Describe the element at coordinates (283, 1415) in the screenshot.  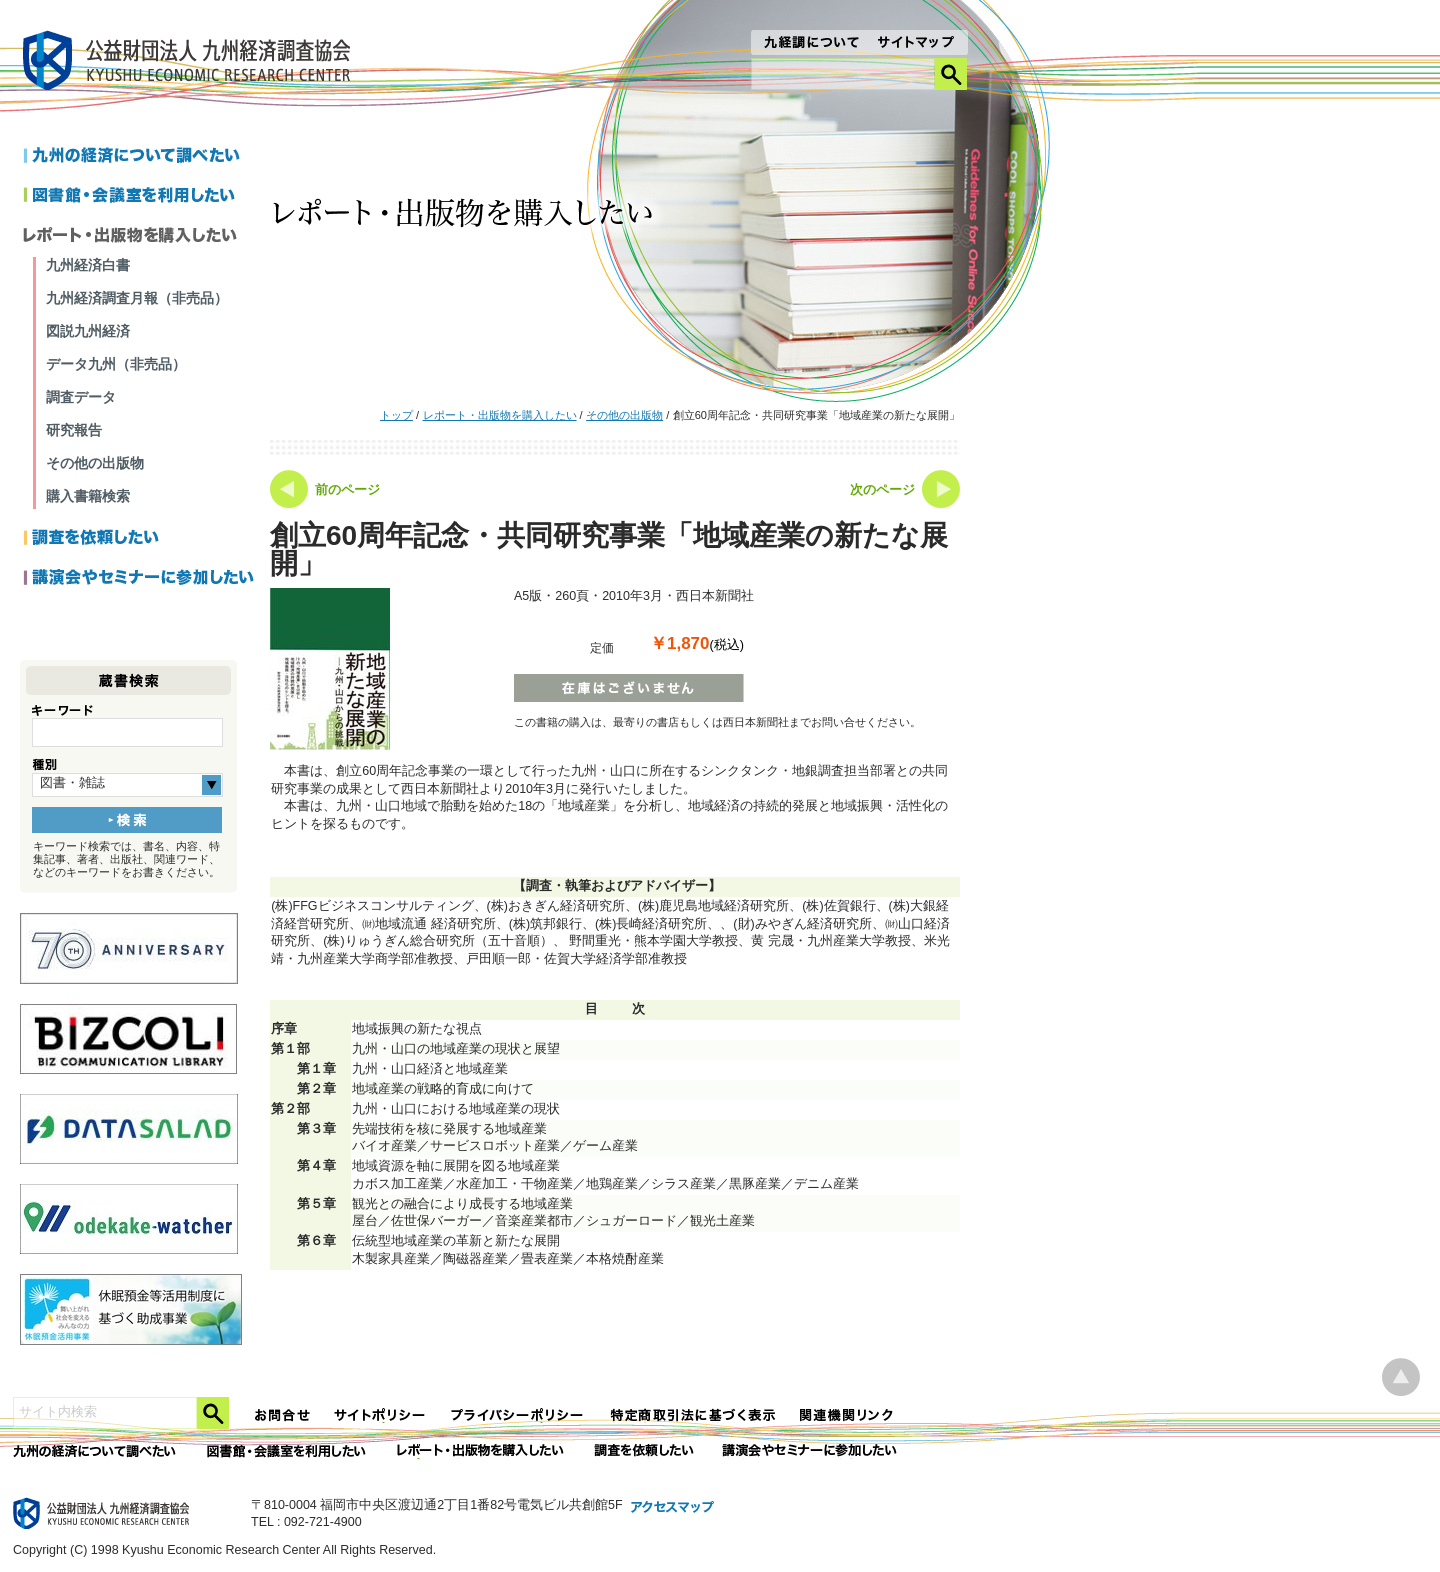
I see `お問合せ` at that location.